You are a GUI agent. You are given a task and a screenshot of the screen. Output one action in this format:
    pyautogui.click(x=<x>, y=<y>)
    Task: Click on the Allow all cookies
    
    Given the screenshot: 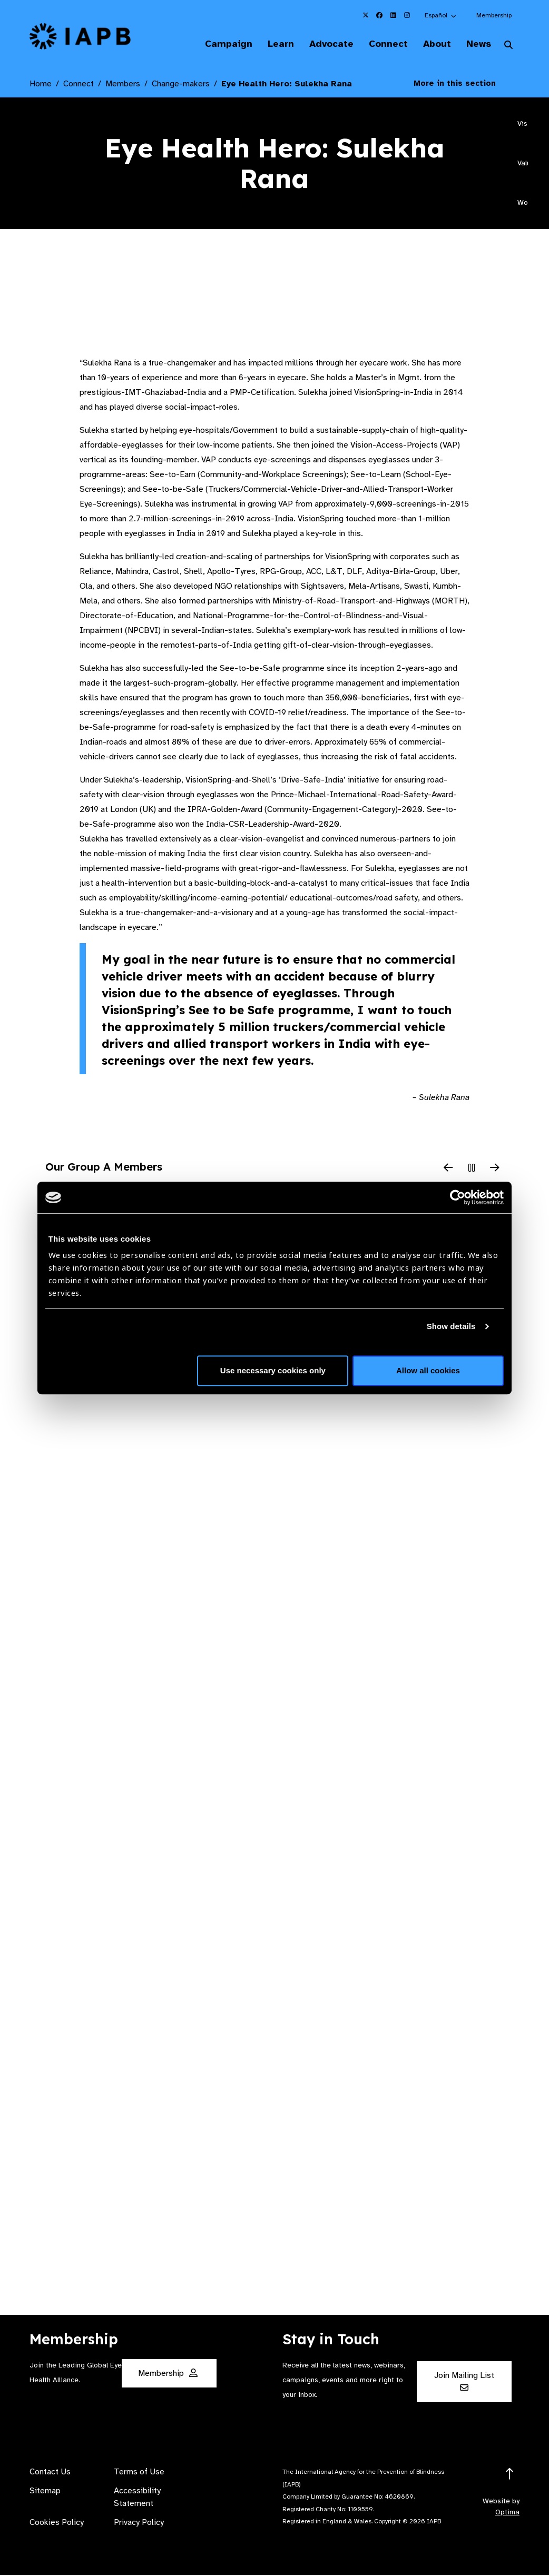 What is the action you would take?
    pyautogui.click(x=428, y=1370)
    